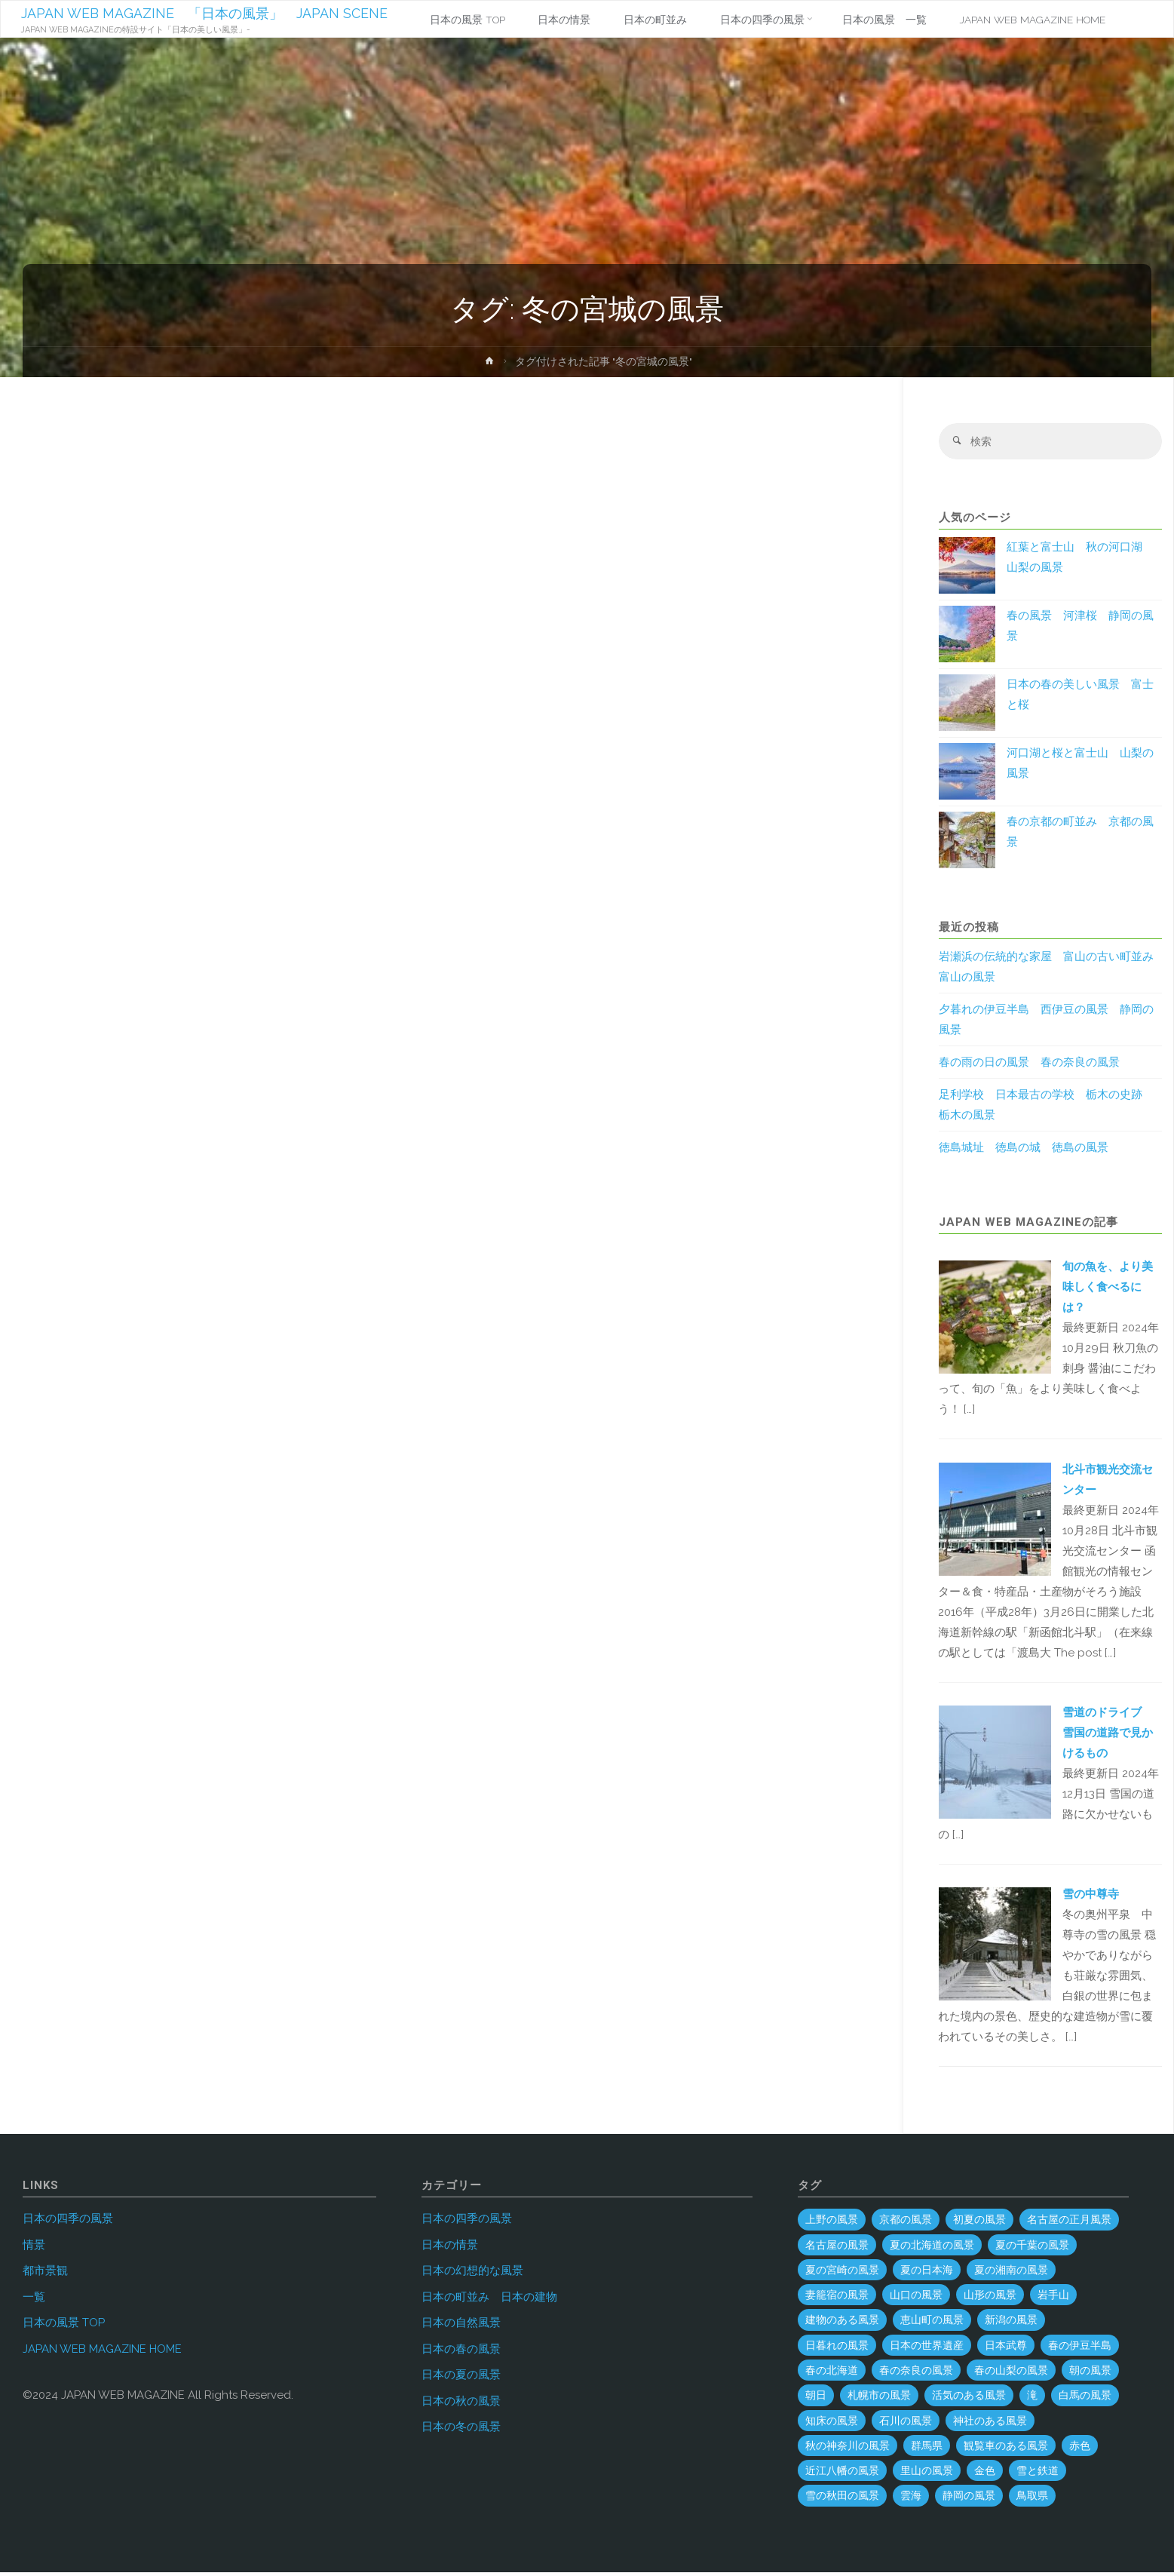 The width and height of the screenshot is (1174, 2576). I want to click on 新潟の風景 [新潟の風景 (45個の項目)], so click(1011, 2323).